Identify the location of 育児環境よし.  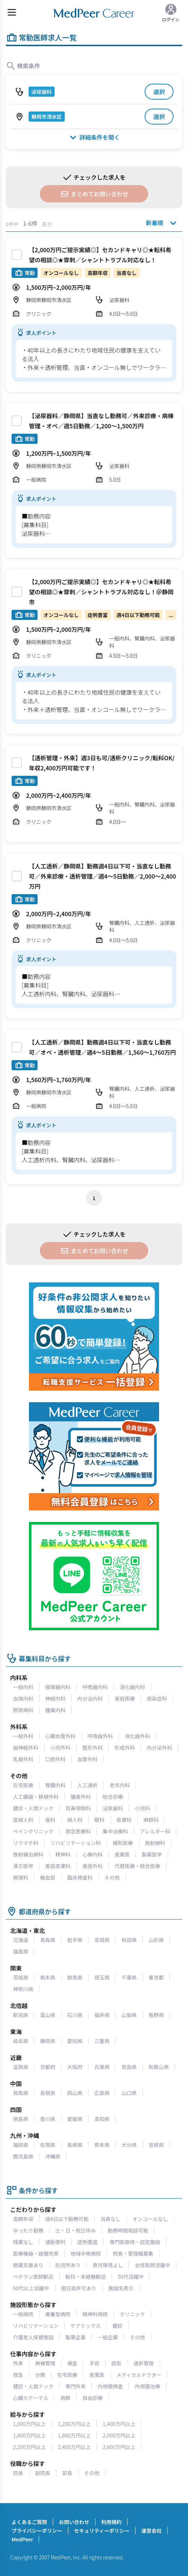
(108, 2265).